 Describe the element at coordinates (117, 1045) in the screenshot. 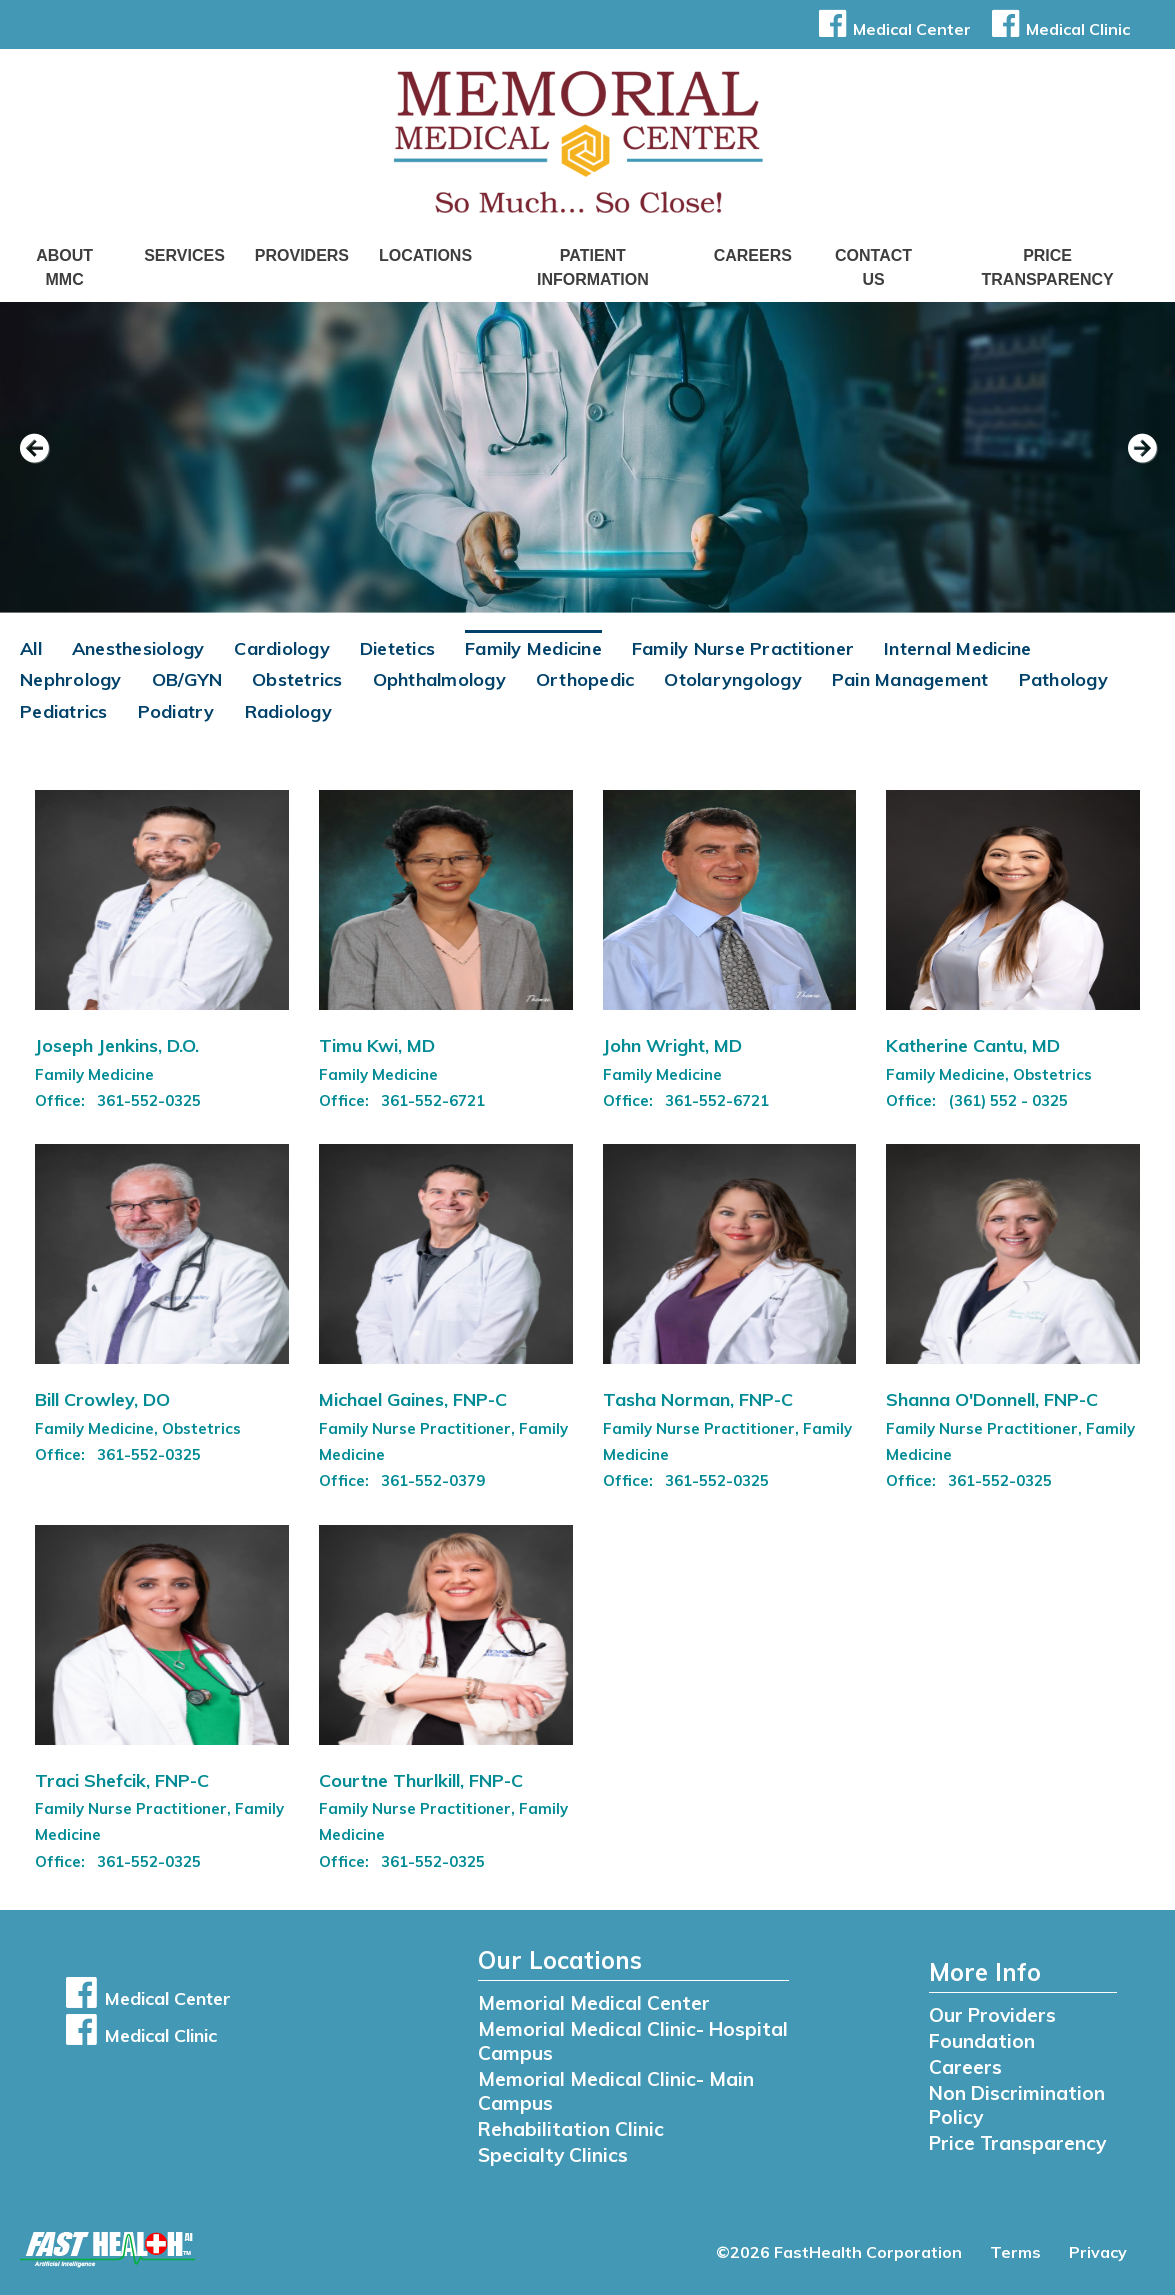

I see `Joseph Jenkins, D.O.` at that location.